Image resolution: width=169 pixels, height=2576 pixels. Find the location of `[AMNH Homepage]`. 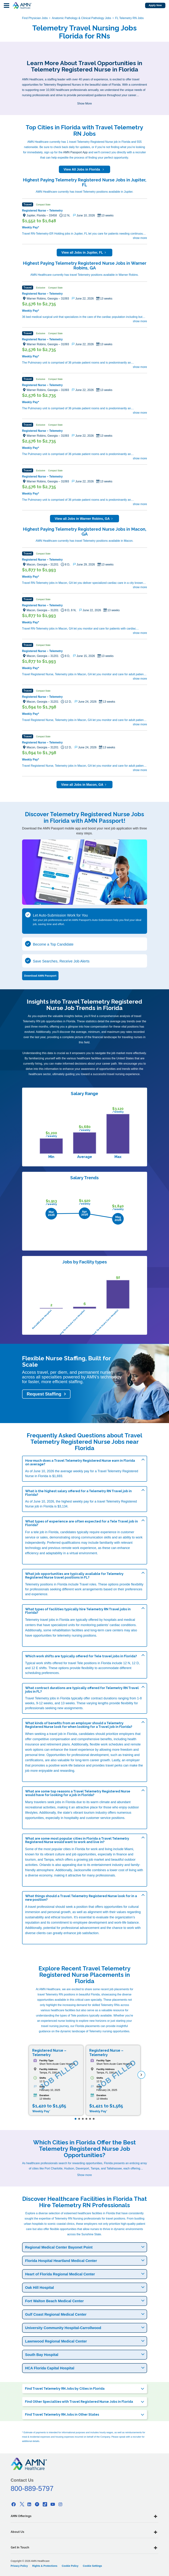

[AMNH Homepage] is located at coordinates (22, 5).